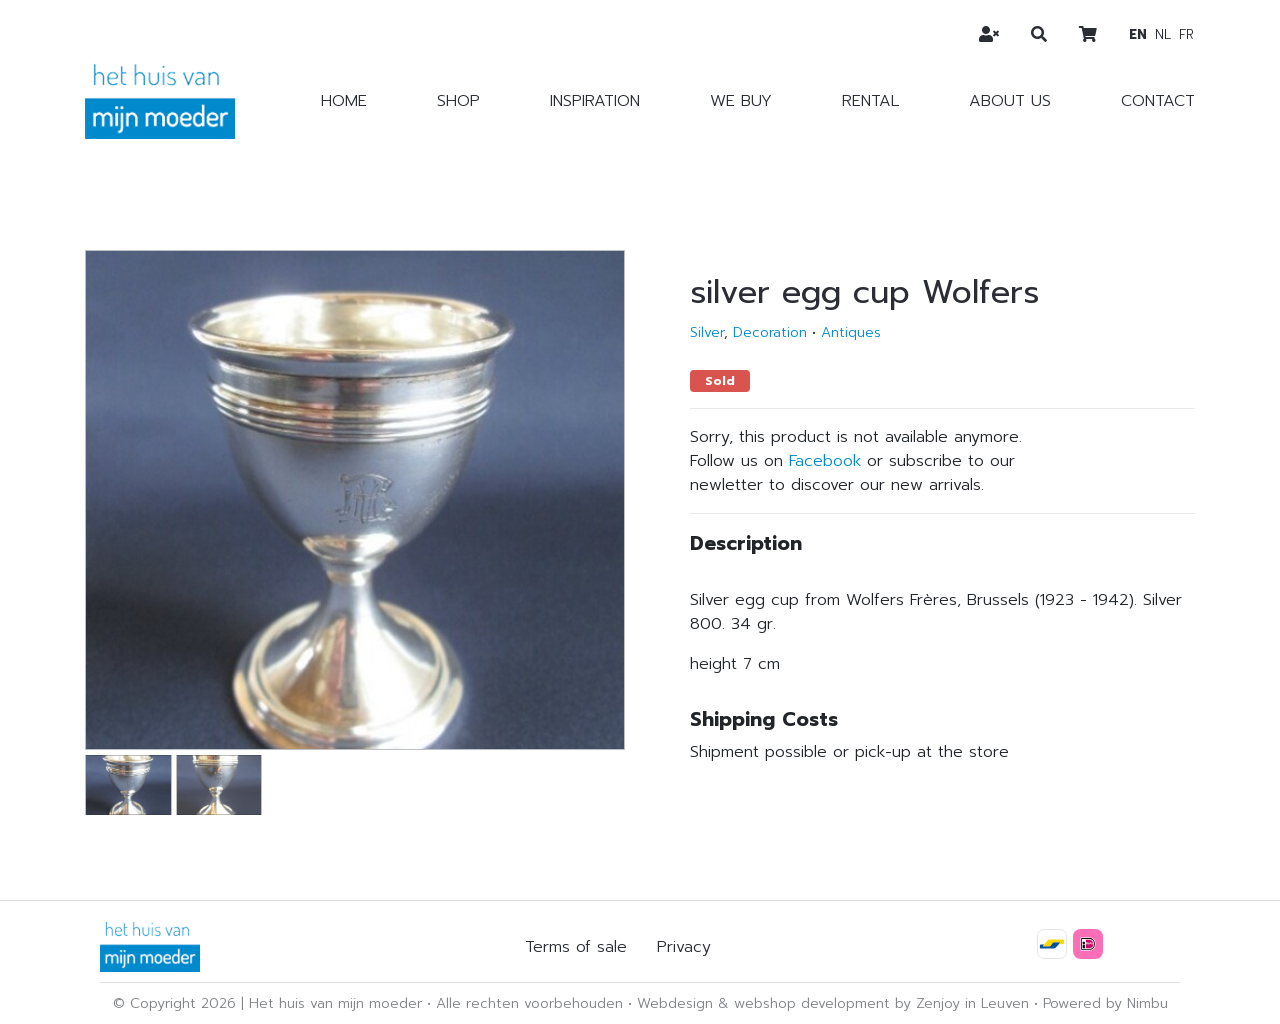 The image size is (1280, 1024). I want to click on Zenjoy in Leuven, so click(972, 1003).